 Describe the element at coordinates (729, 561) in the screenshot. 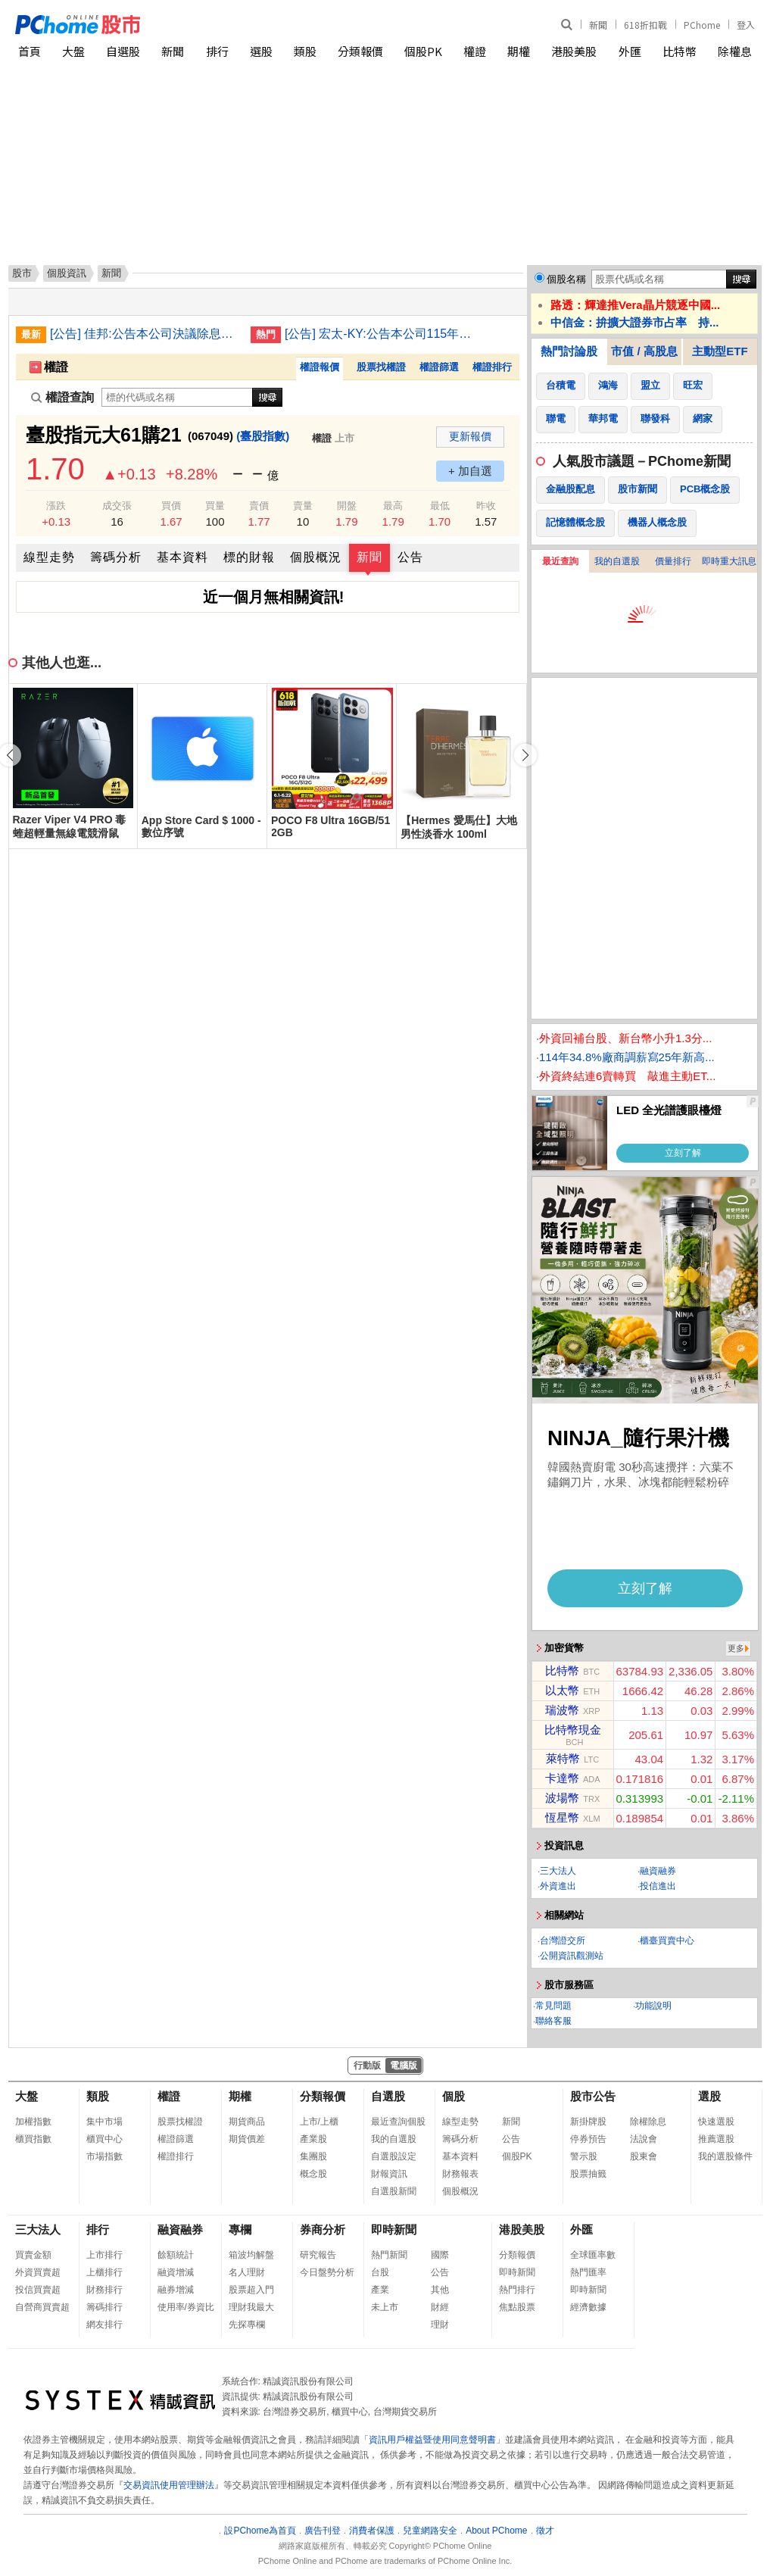

I see `即時重大訊息` at that location.